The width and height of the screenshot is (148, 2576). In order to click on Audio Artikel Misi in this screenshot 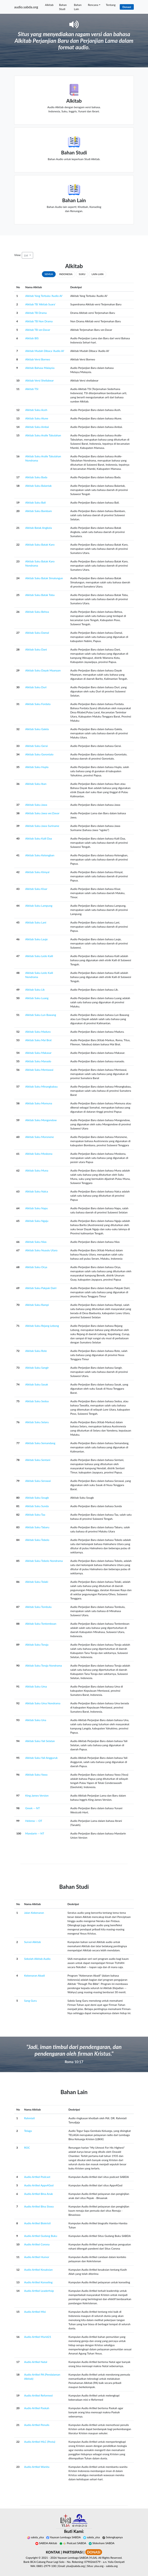, I will do `click(35, 2311)`.